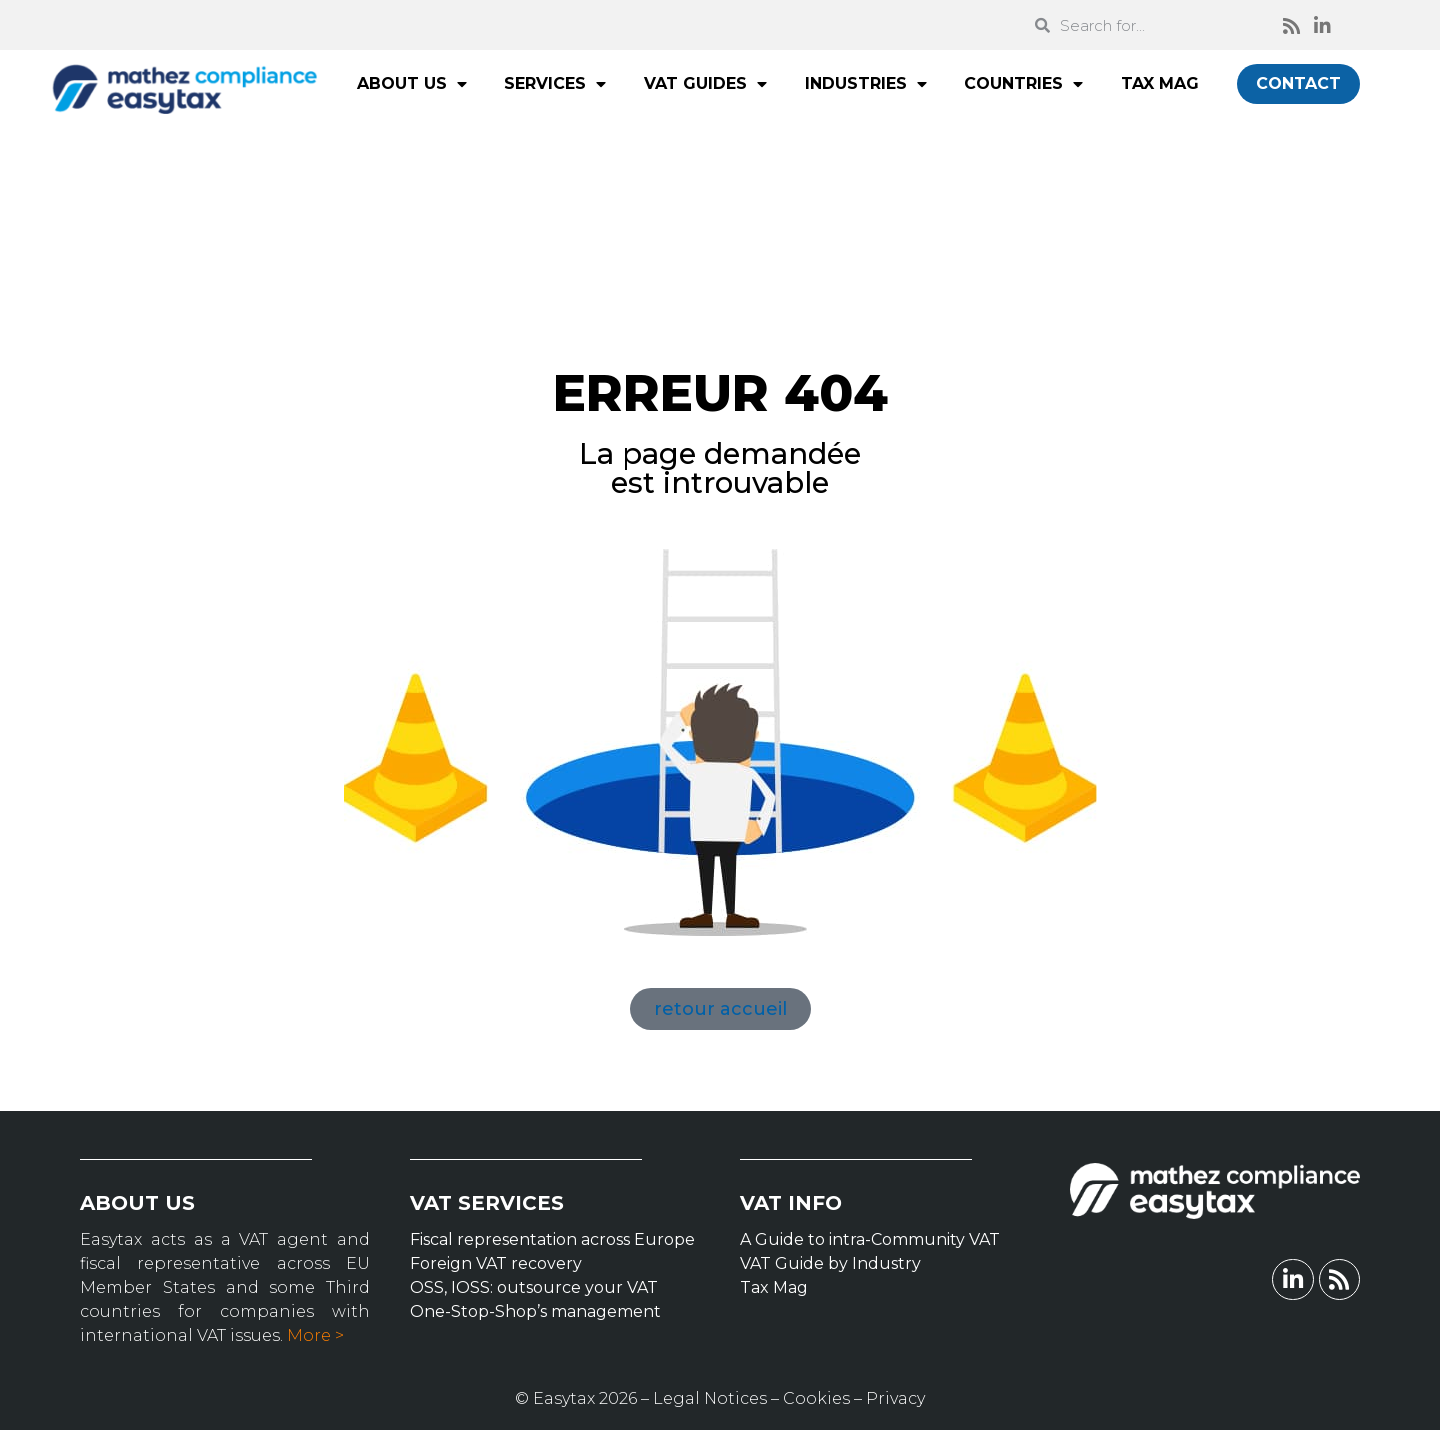 This screenshot has width=1440, height=1430. I want to click on Legal Notices, so click(710, 1398).